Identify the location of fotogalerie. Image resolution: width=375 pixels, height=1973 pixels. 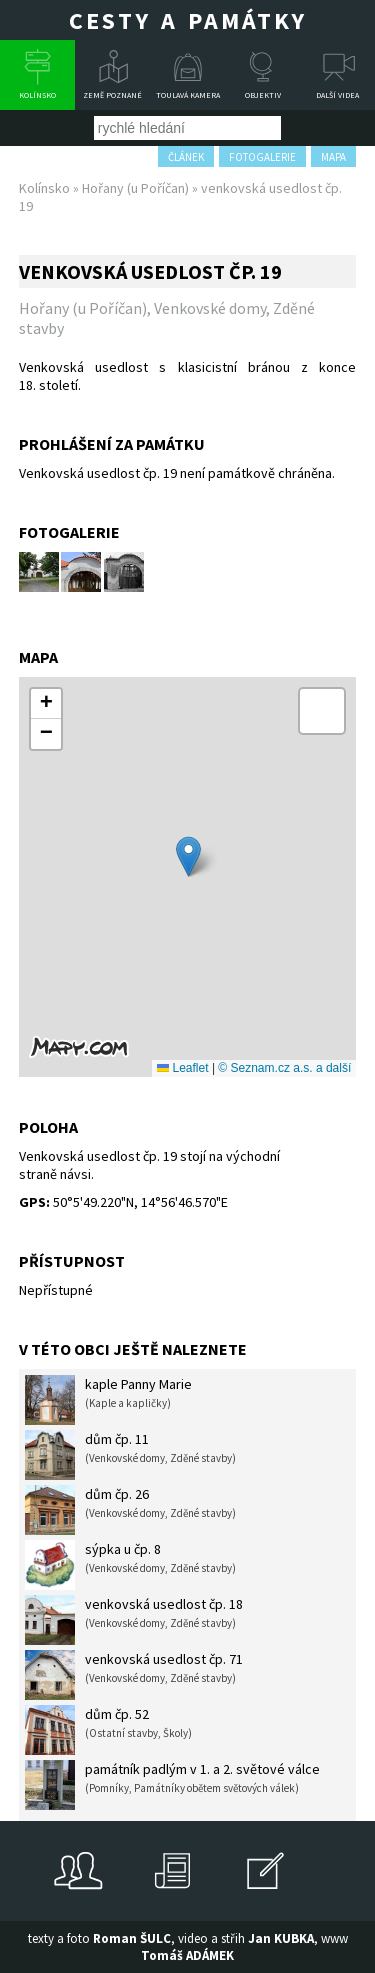
(262, 157).